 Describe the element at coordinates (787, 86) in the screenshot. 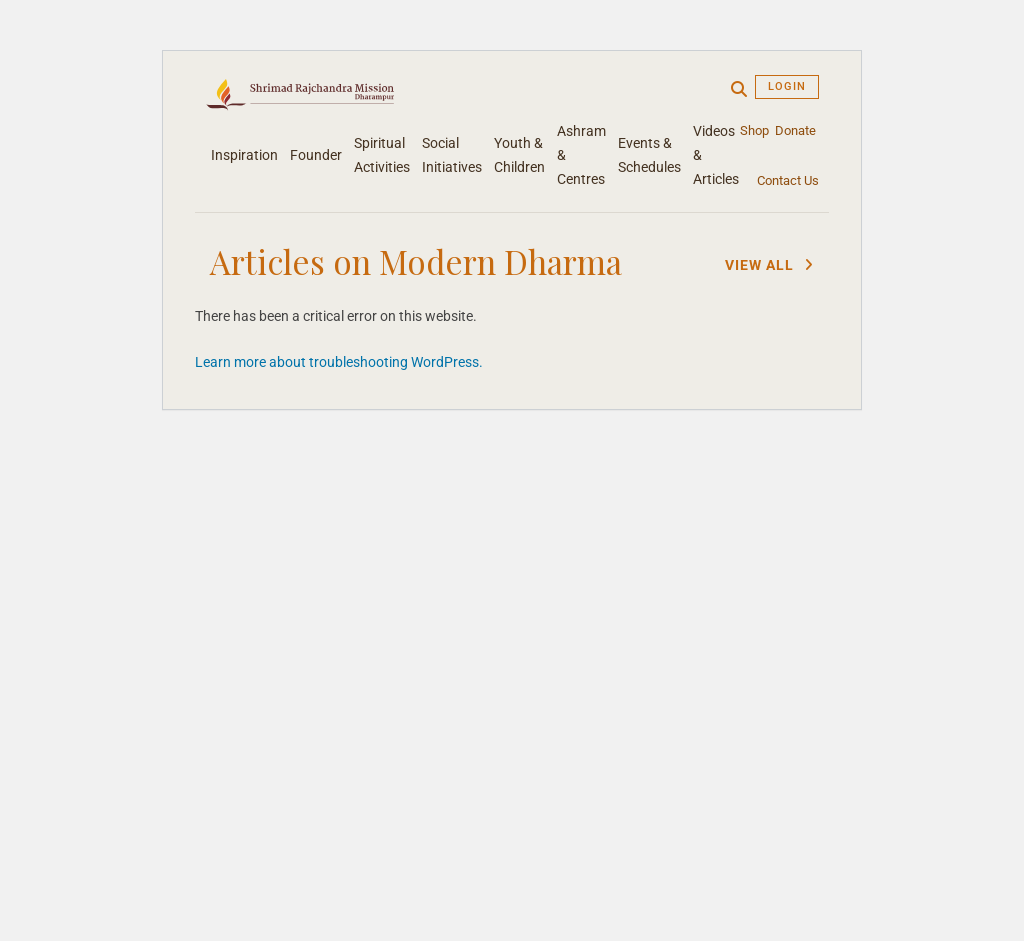

I see `Login` at that location.